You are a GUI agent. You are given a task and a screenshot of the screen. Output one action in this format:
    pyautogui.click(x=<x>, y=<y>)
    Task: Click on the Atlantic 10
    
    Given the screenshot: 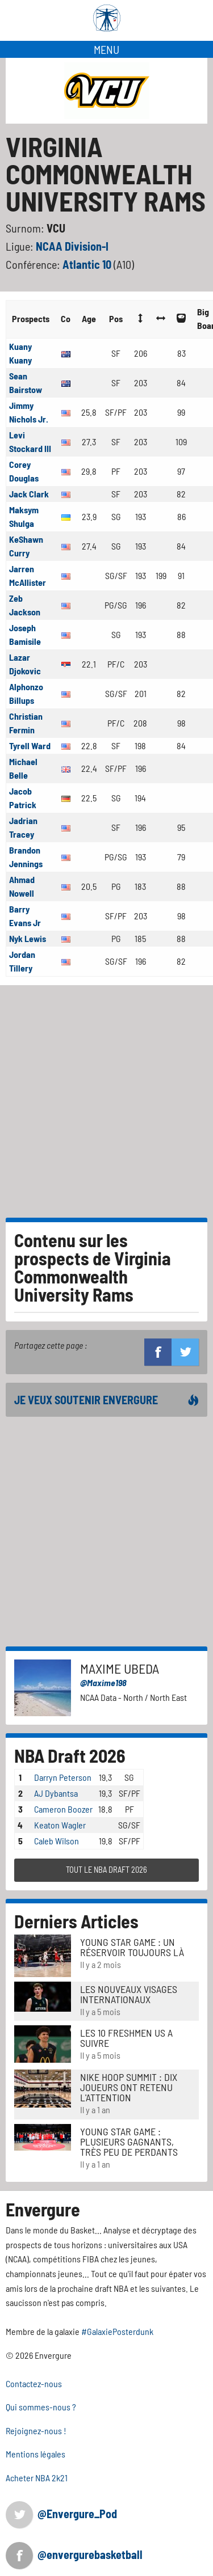 What is the action you would take?
    pyautogui.click(x=88, y=264)
    